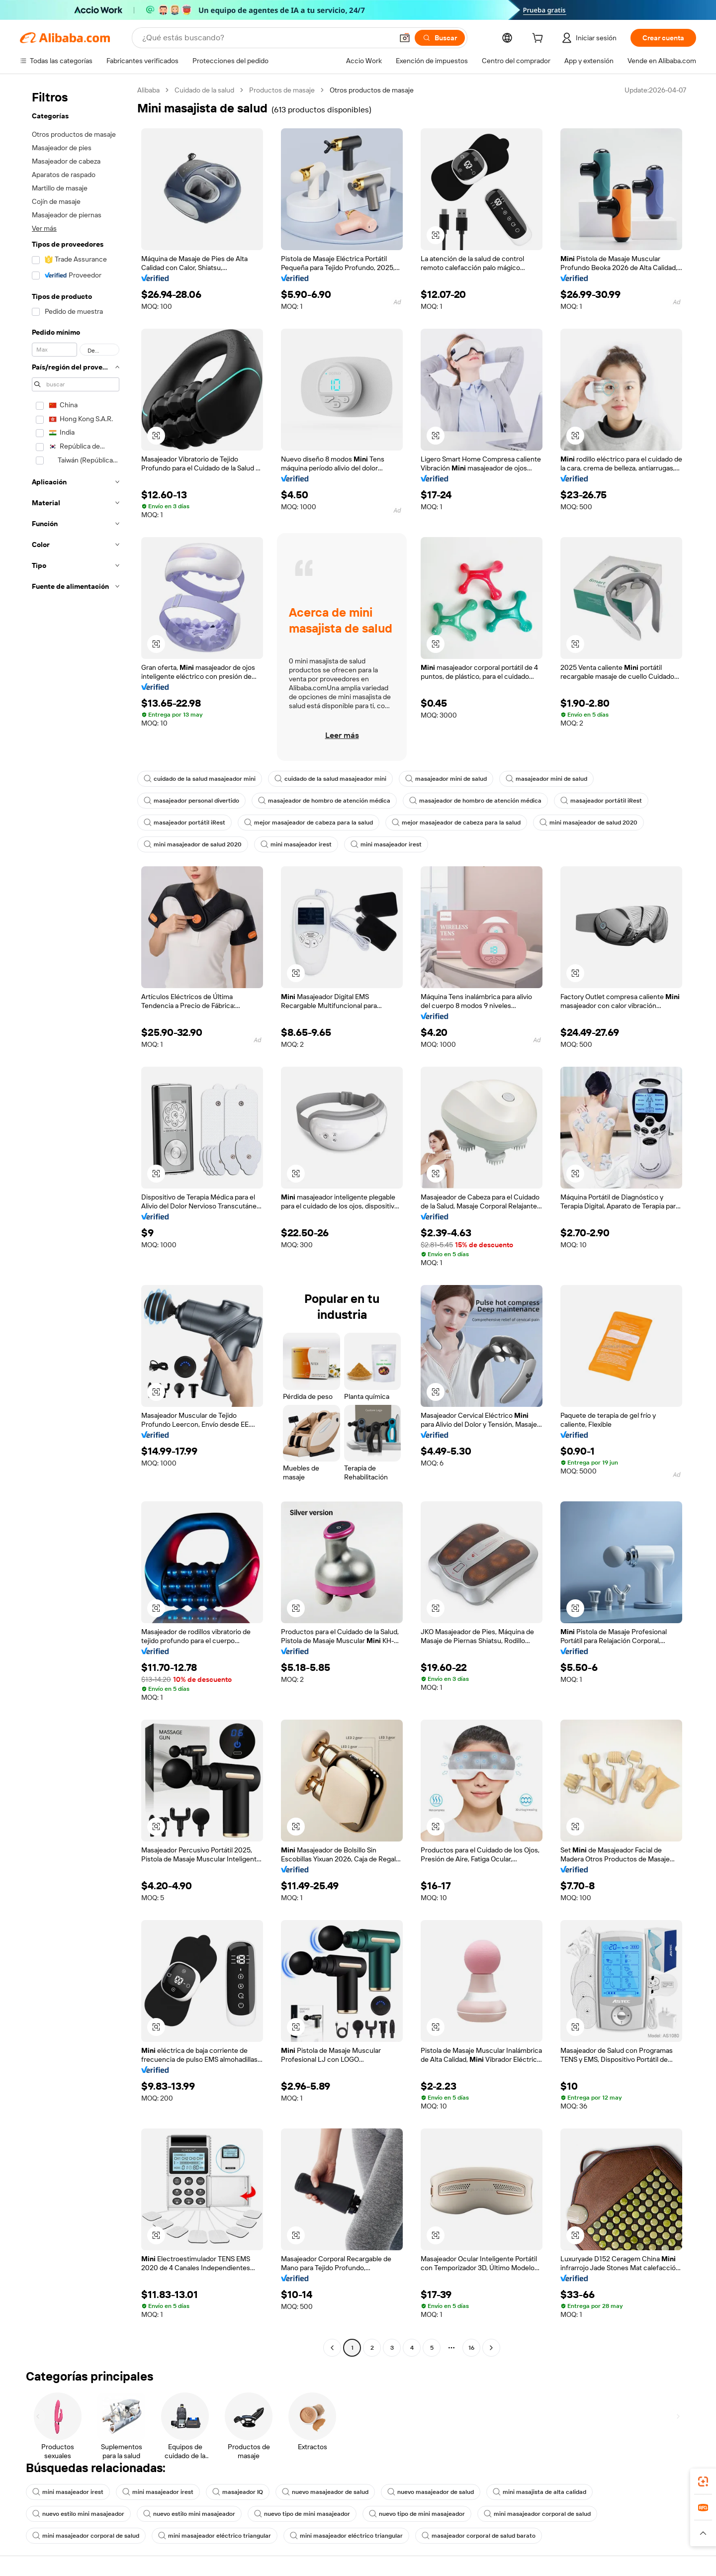 The image size is (716, 2576). Describe the element at coordinates (191, 801) in the screenshot. I see `masajeador personal divertido` at that location.